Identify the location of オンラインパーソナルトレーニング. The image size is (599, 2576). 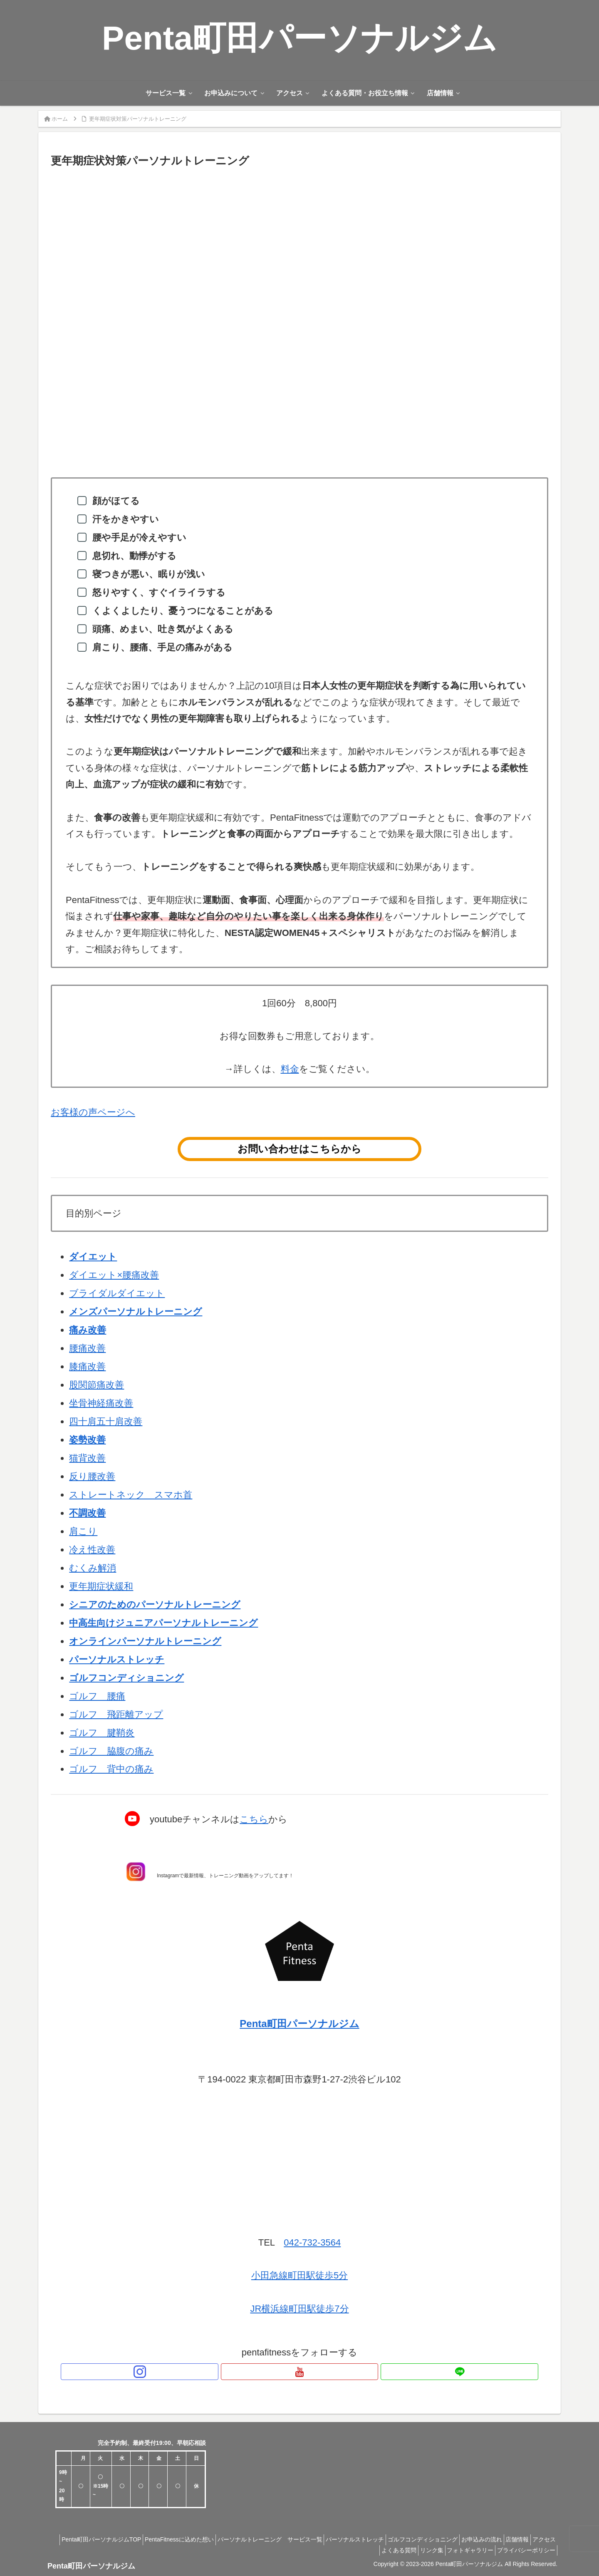
(145, 1641).